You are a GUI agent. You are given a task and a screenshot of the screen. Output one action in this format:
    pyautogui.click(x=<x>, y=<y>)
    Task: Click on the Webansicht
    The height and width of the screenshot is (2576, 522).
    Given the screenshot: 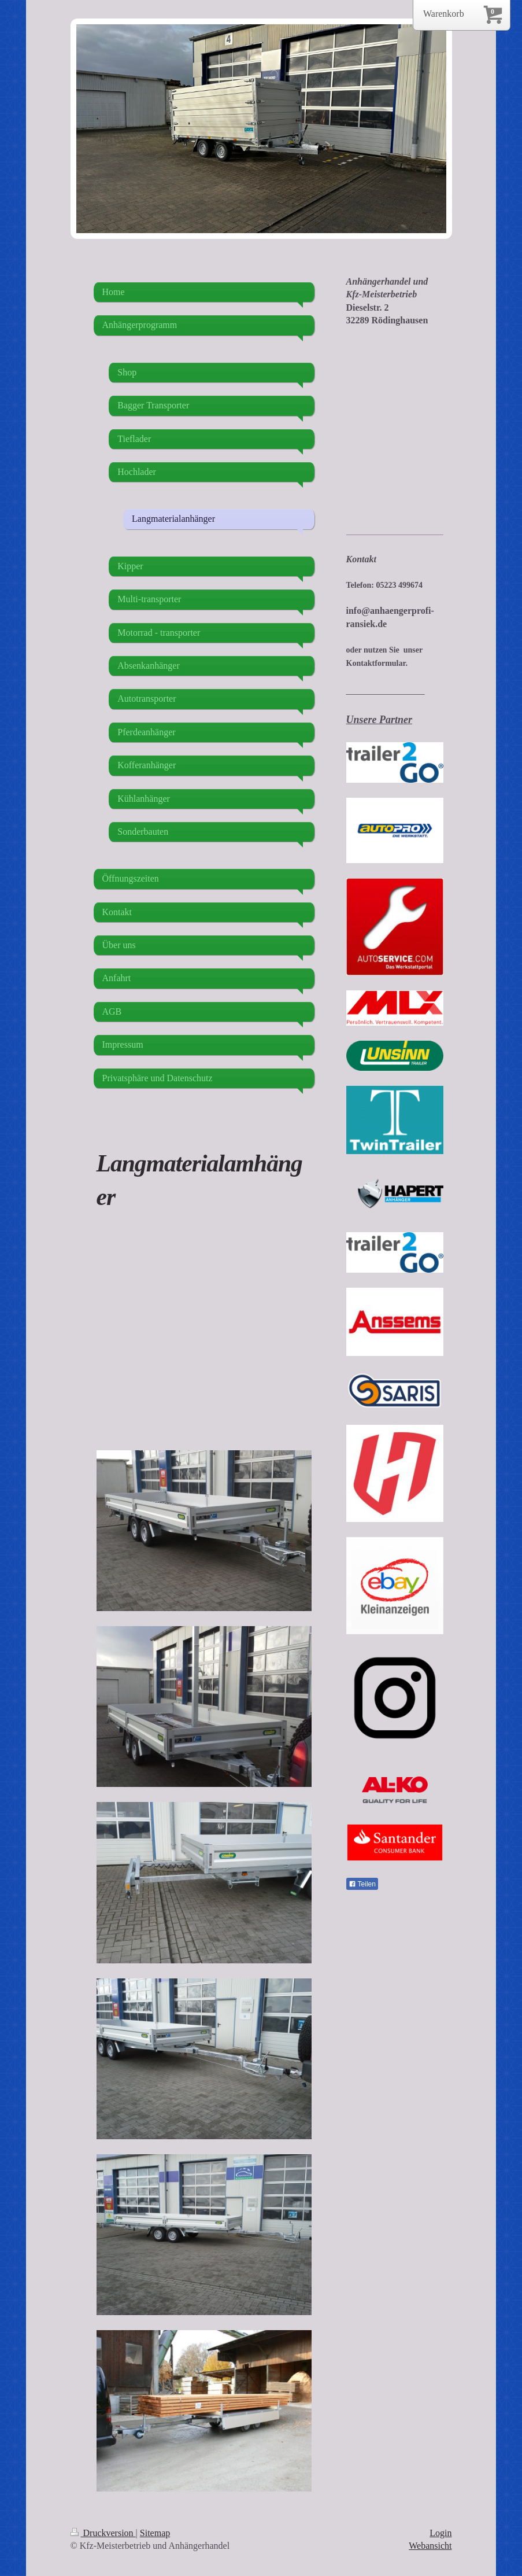 What is the action you would take?
    pyautogui.click(x=430, y=2546)
    